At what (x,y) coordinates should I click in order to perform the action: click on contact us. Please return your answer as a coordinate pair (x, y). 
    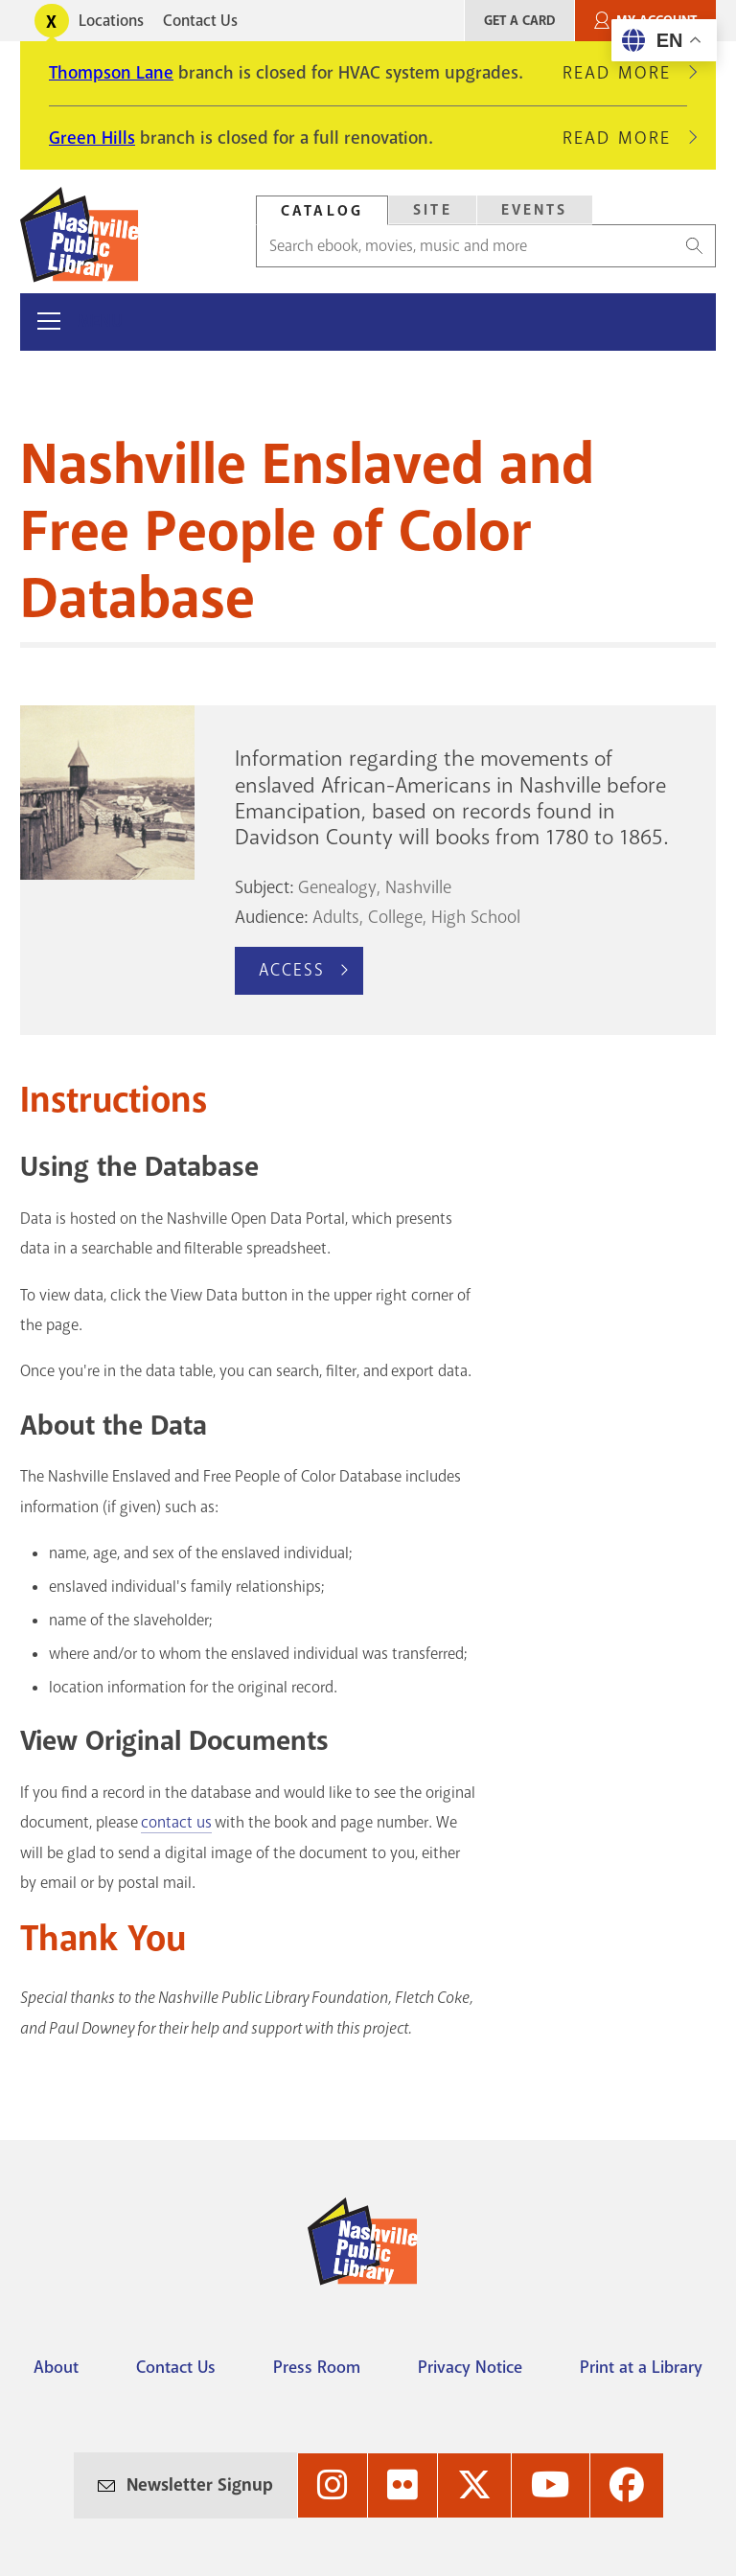
    Looking at the image, I should click on (176, 1822).